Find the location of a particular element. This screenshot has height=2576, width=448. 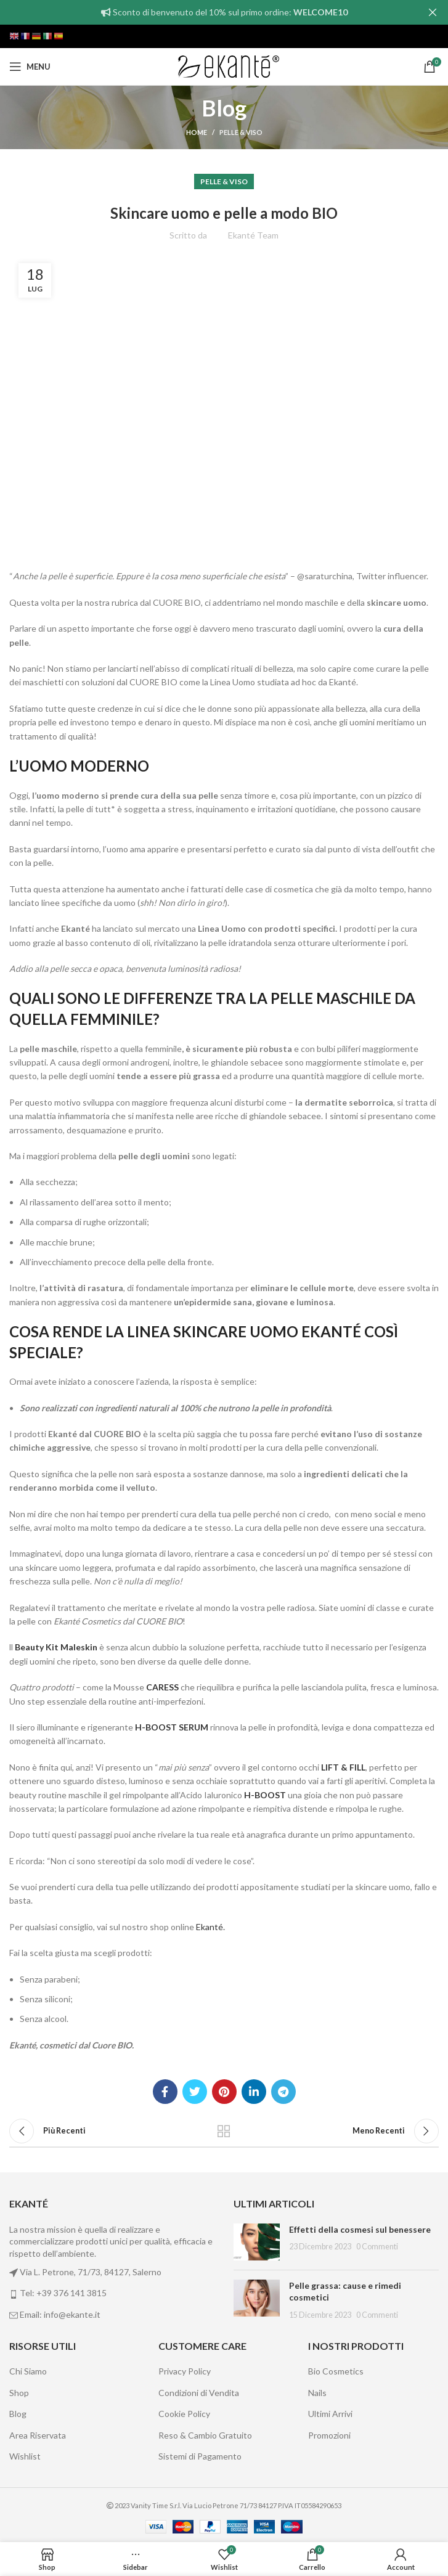

Chi Siamo is located at coordinates (28, 2371).